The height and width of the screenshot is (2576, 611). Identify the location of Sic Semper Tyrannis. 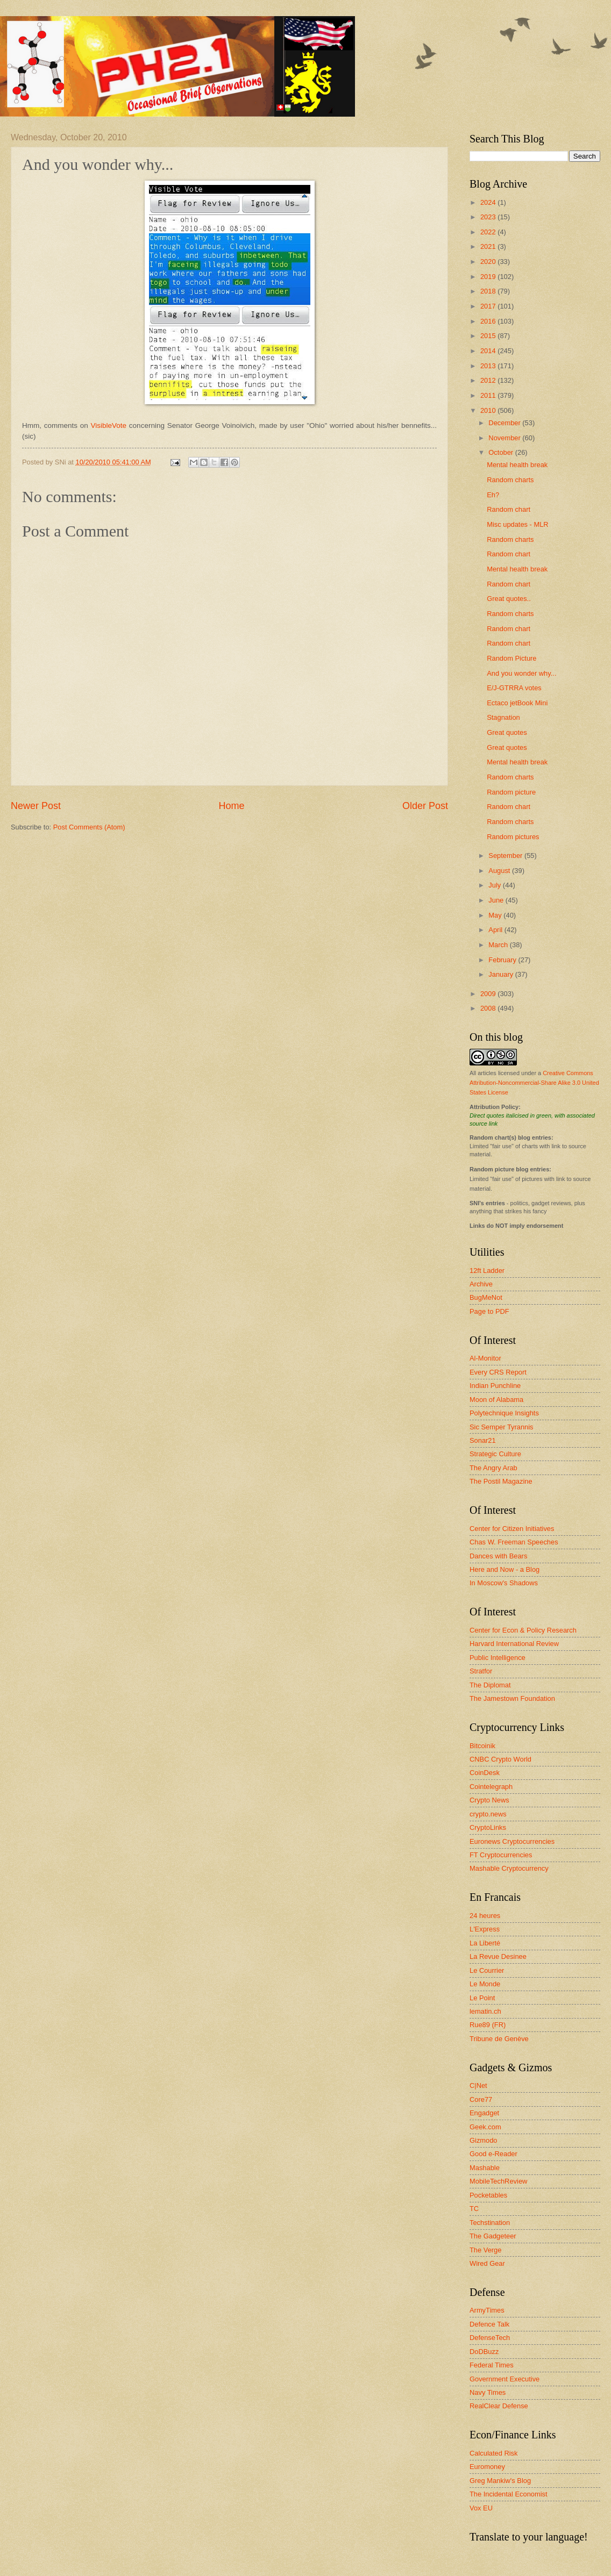
(502, 1427).